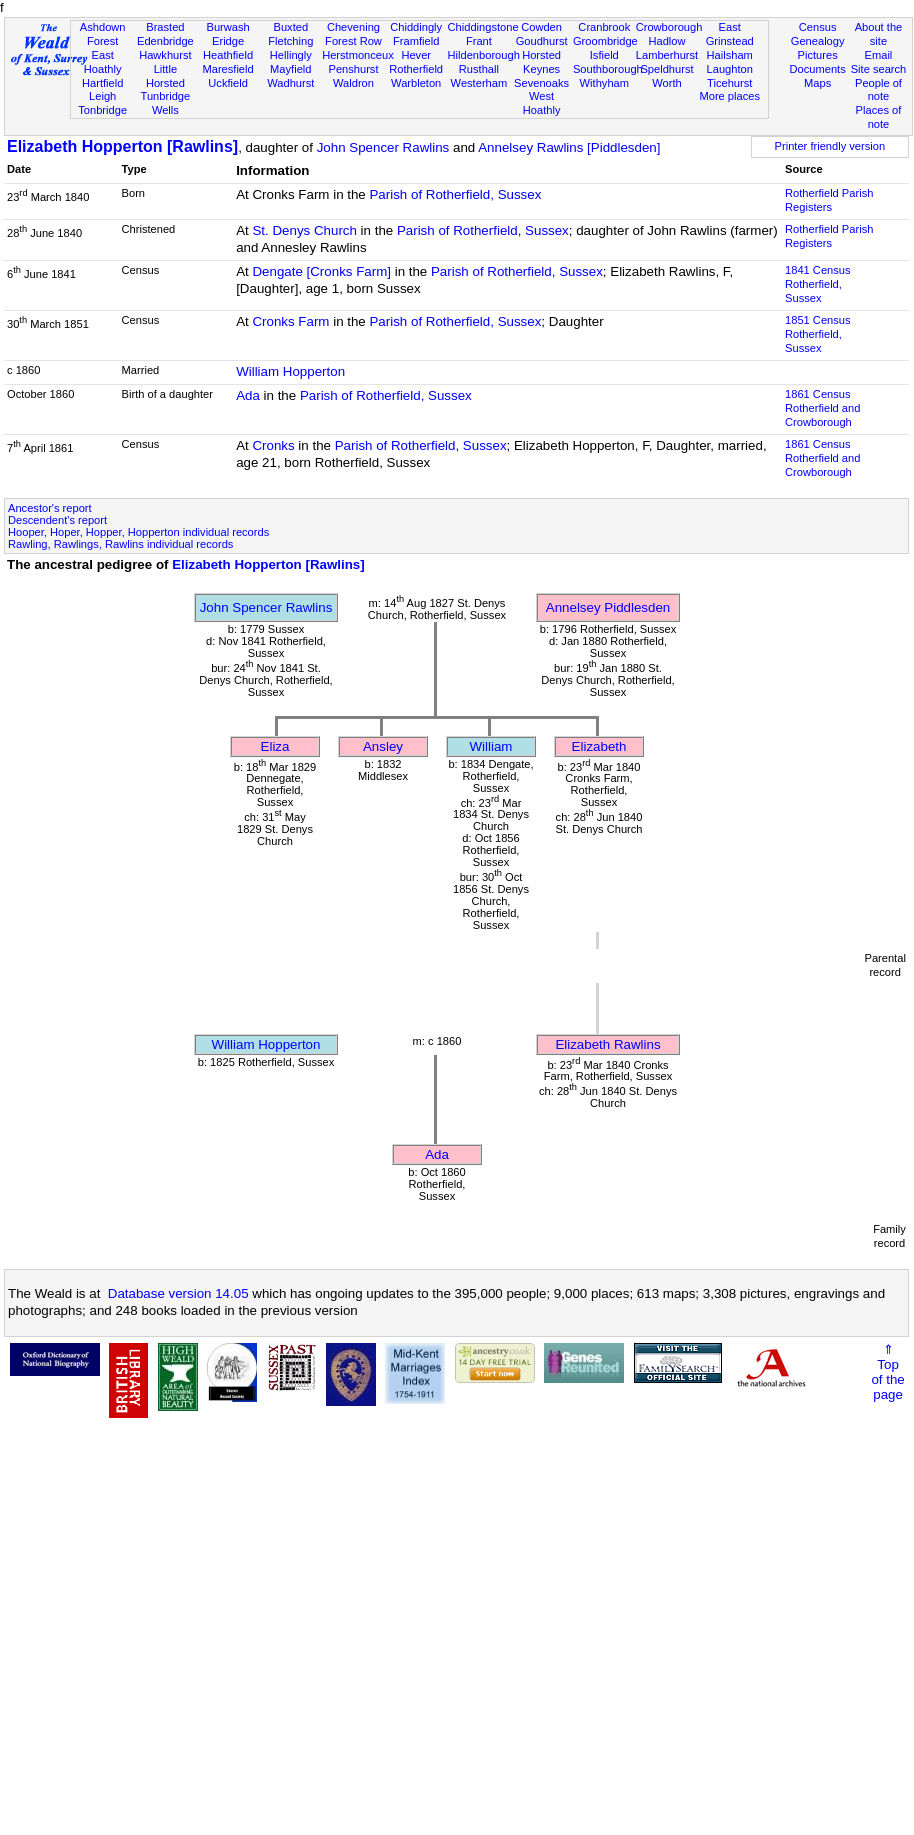 The height and width of the screenshot is (1835, 914). I want to click on Cronks Farm, so click(290, 321).